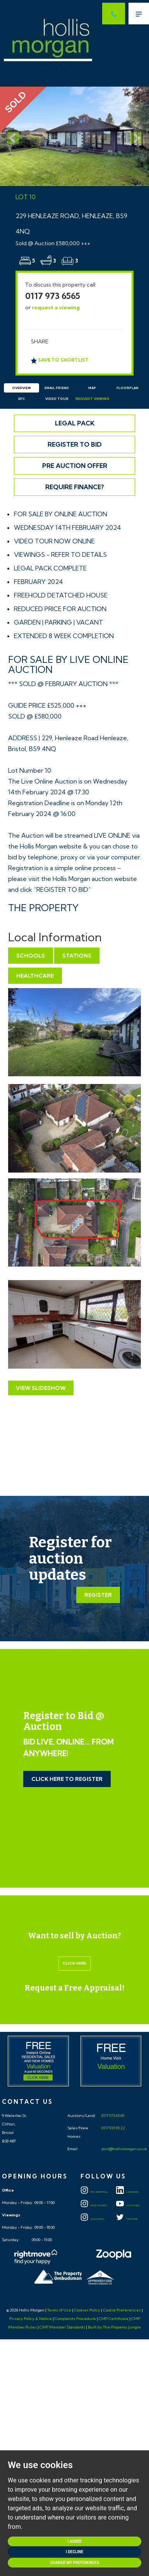  I want to click on Healthcare, so click(35, 975).